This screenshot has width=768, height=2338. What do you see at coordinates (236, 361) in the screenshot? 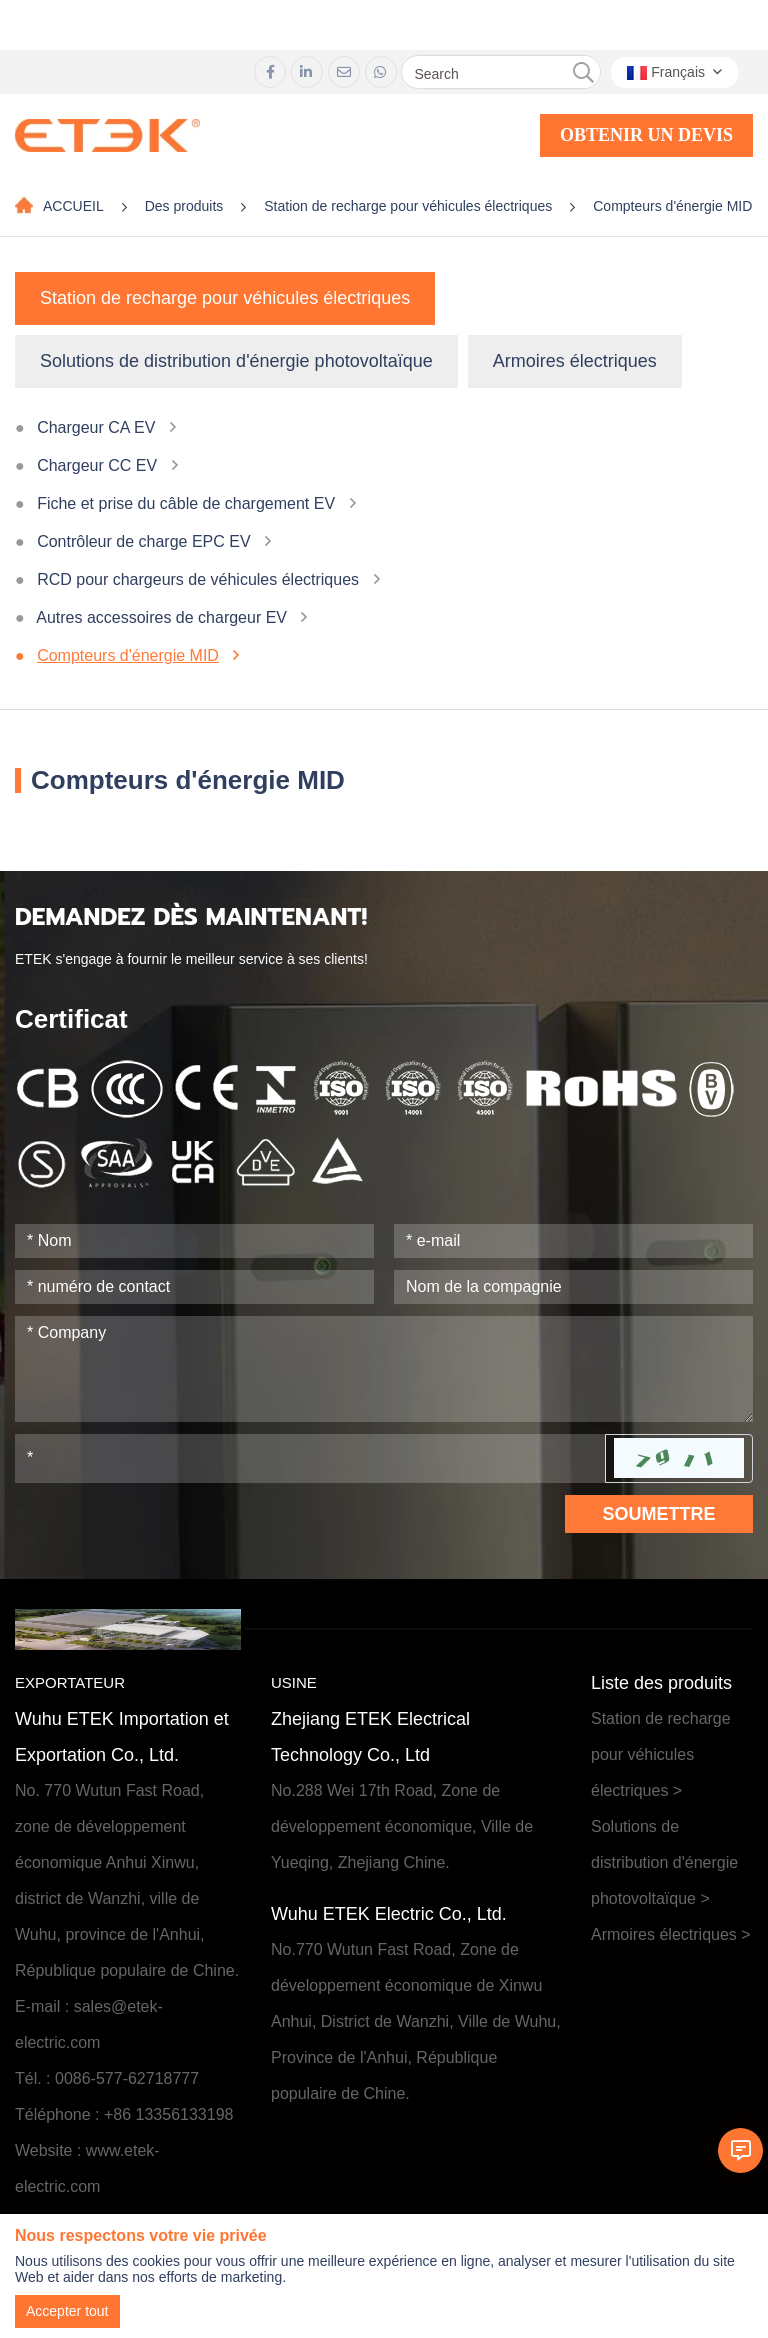
I see `Solutions de distribution d'énergie photovoltaïque` at bounding box center [236, 361].